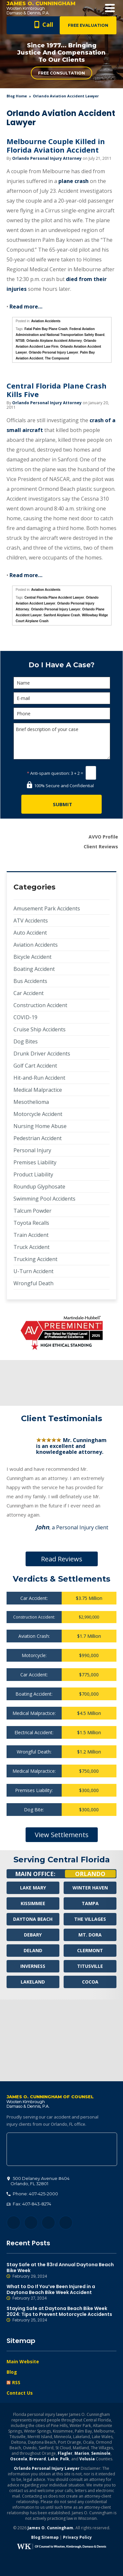 This screenshot has width=123, height=2576. I want to click on Mt. Dora, so click(90, 1935).